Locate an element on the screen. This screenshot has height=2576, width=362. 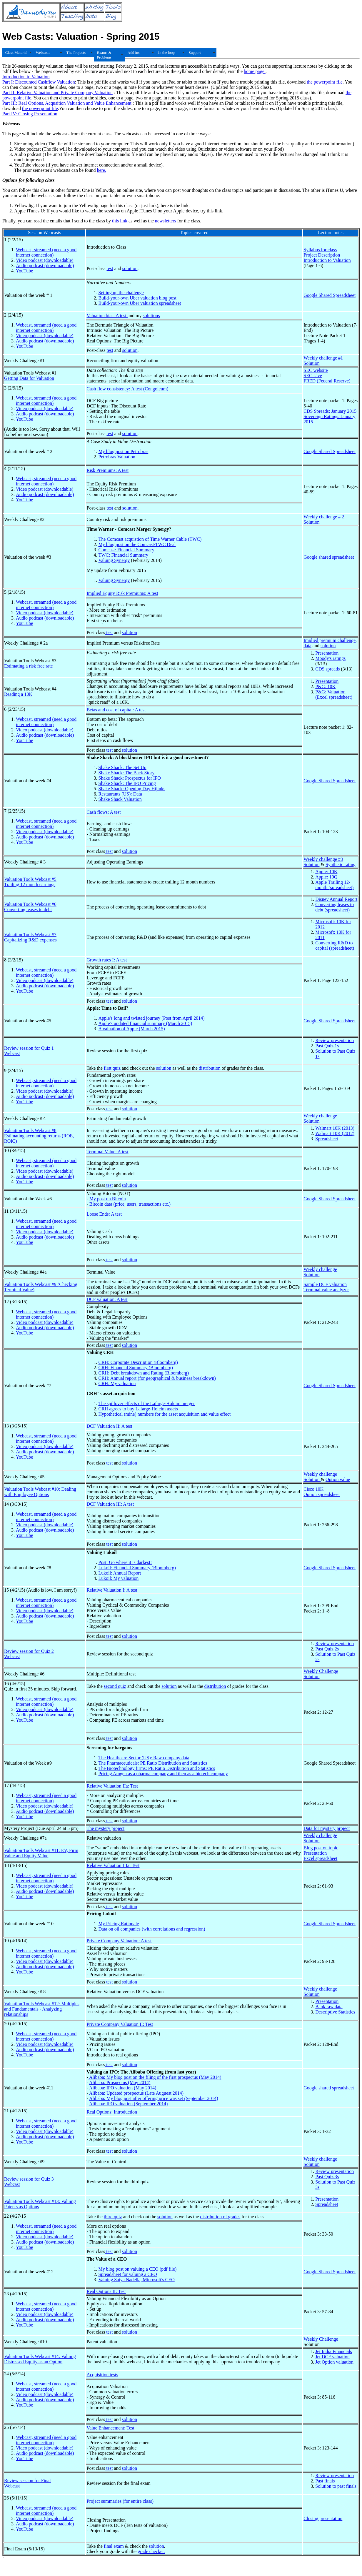
the powerpoint file is located at coordinates (325, 81).